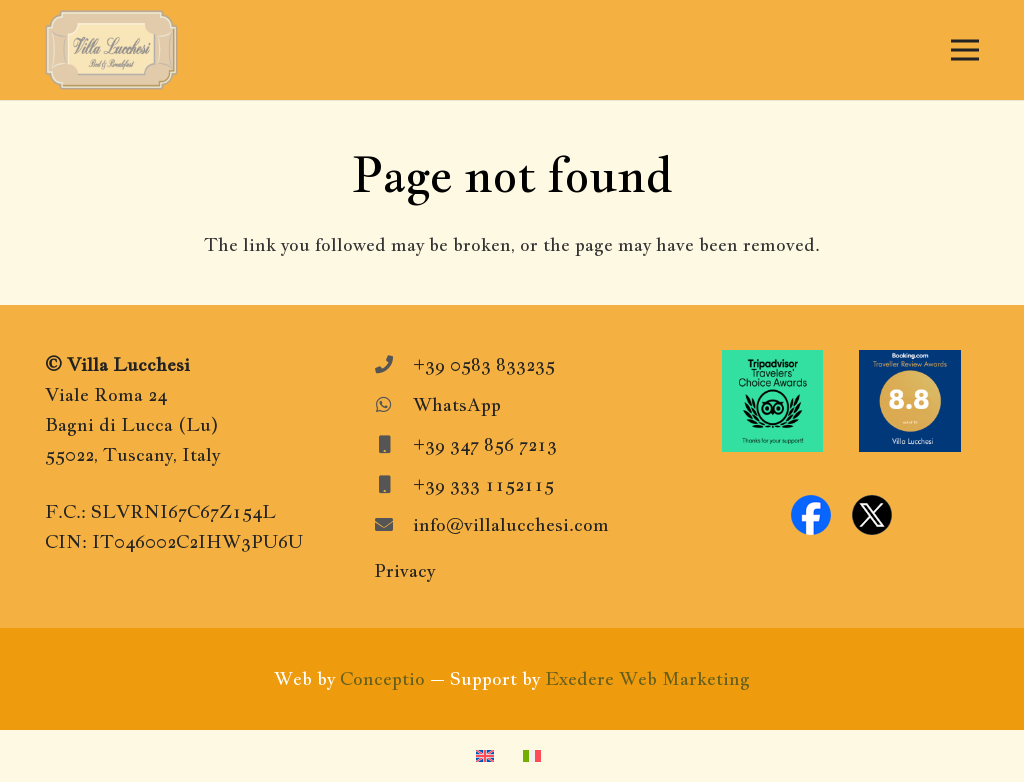  Describe the element at coordinates (111, 50) in the screenshot. I see `[VillaLucchesiLogo]` at that location.